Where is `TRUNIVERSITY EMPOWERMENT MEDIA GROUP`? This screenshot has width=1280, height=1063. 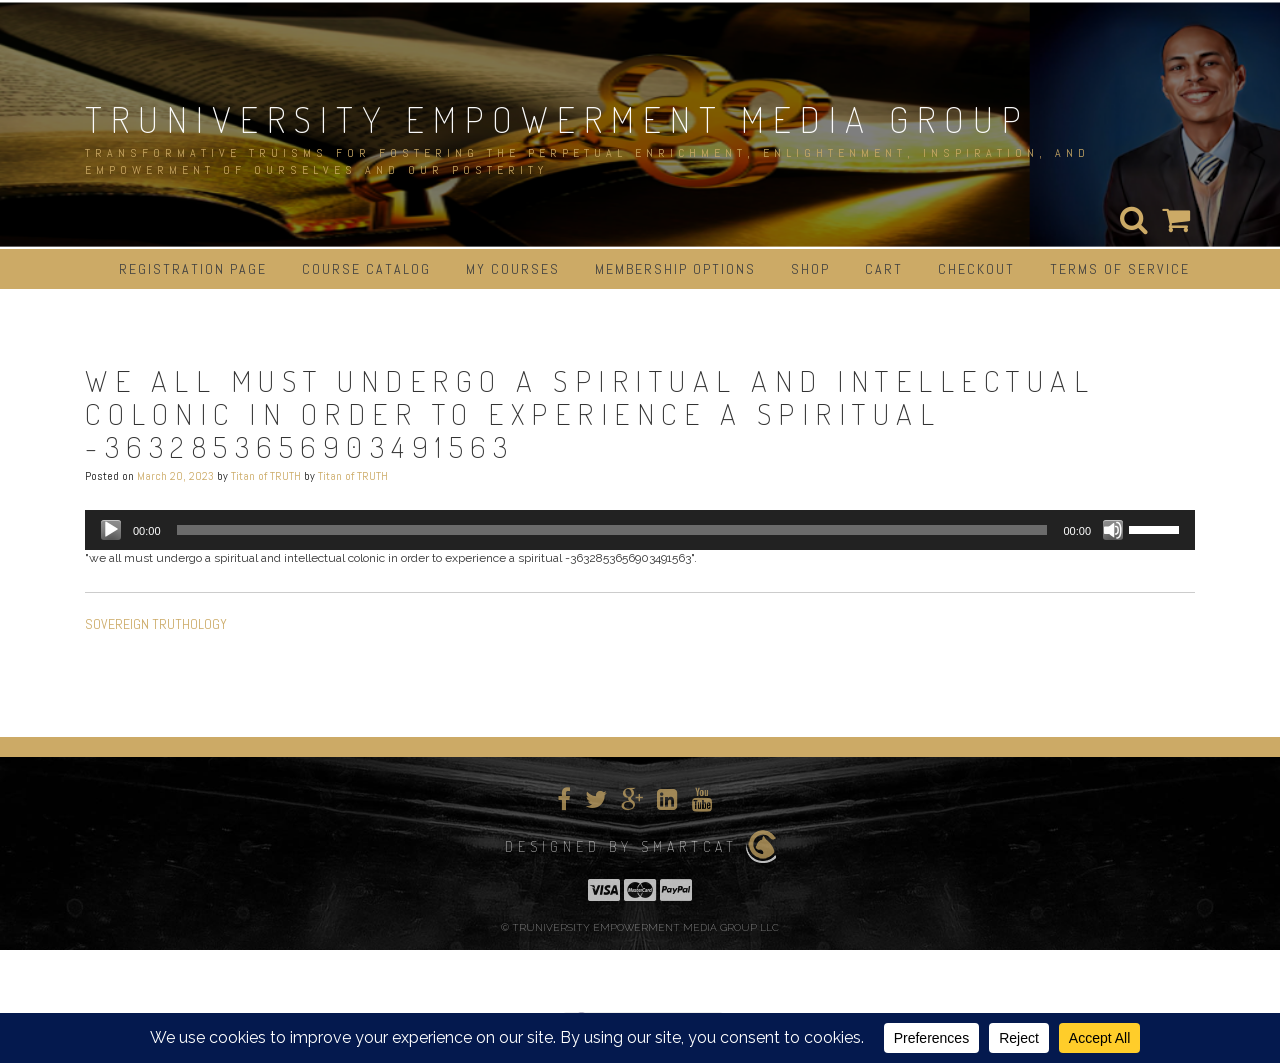 TRUNIVERSITY EMPOWERMENT MEDIA GROUP is located at coordinates (557, 119).